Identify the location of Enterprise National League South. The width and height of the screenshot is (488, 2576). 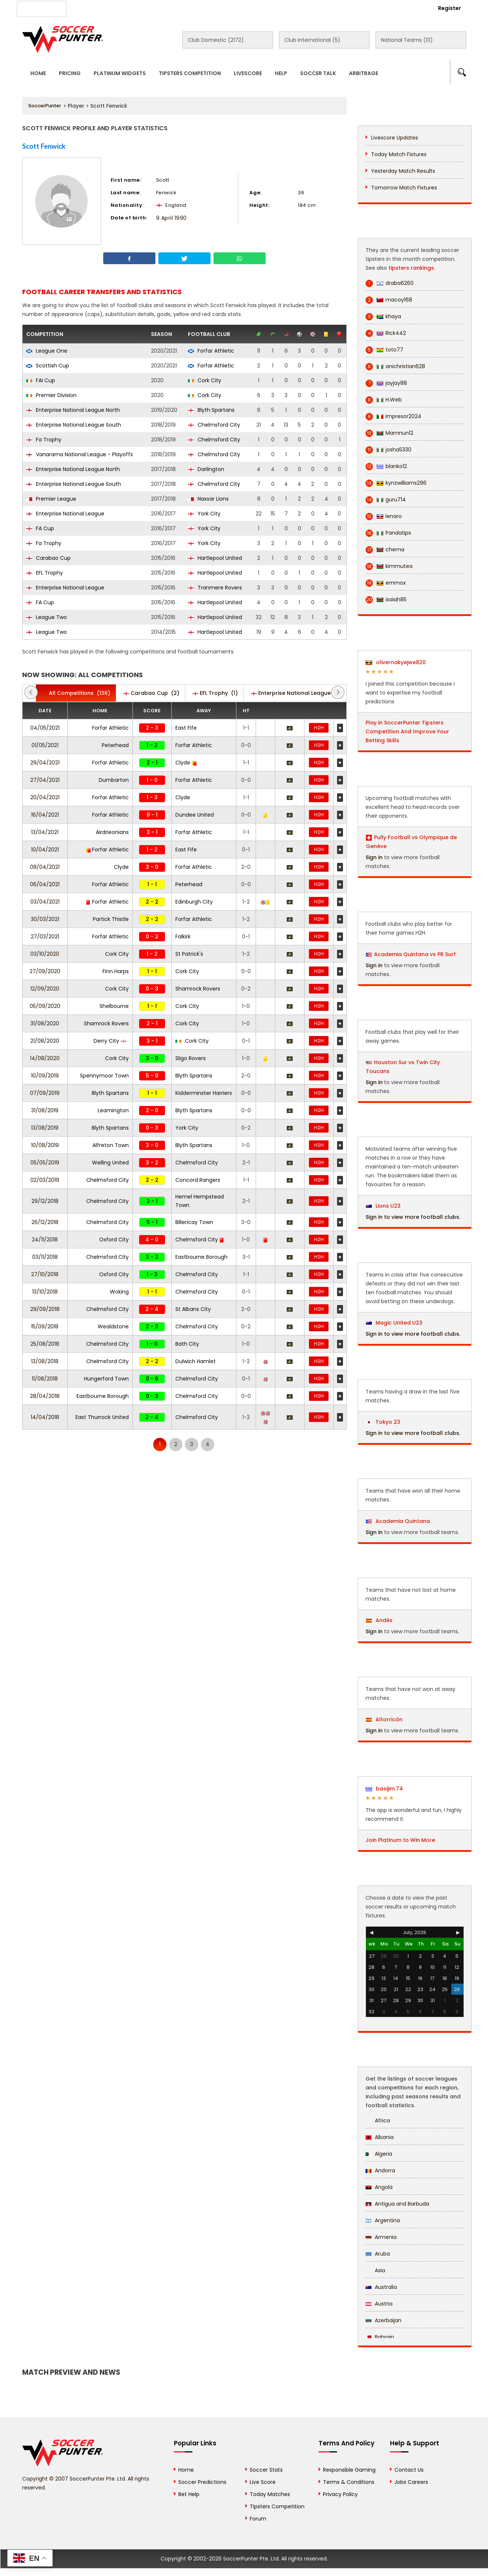
(73, 424).